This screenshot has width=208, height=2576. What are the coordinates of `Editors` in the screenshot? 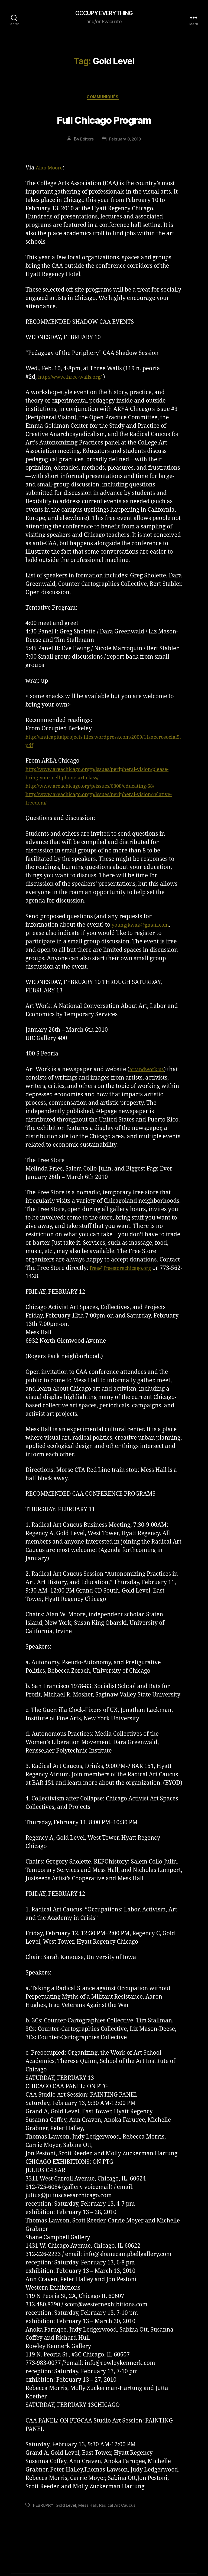 It's located at (86, 141).